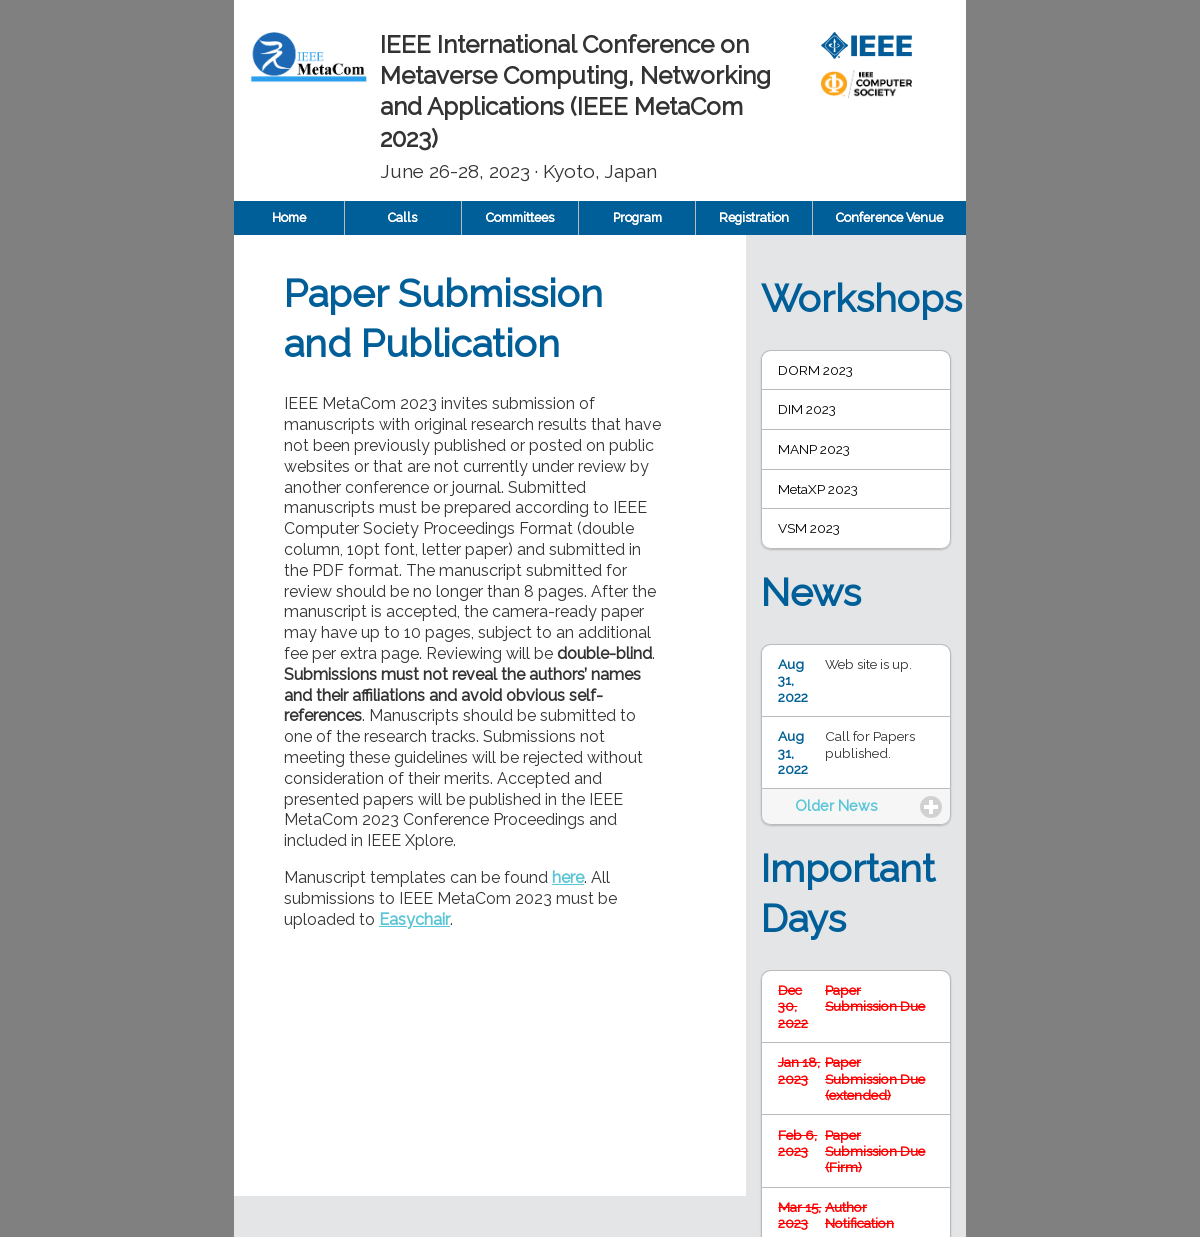 This screenshot has width=1200, height=1237. Describe the element at coordinates (815, 370) in the screenshot. I see `DORM 2023` at that location.